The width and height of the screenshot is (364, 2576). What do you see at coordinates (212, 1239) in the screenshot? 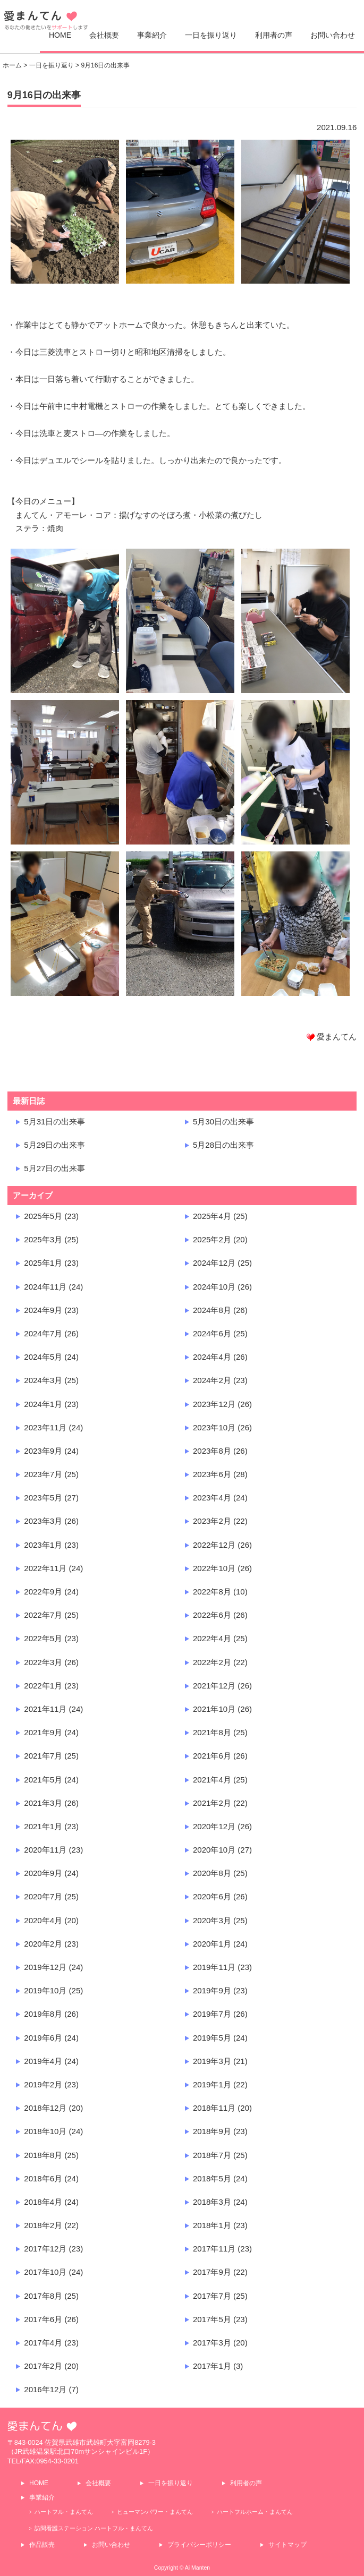
I see `2025年2月` at bounding box center [212, 1239].